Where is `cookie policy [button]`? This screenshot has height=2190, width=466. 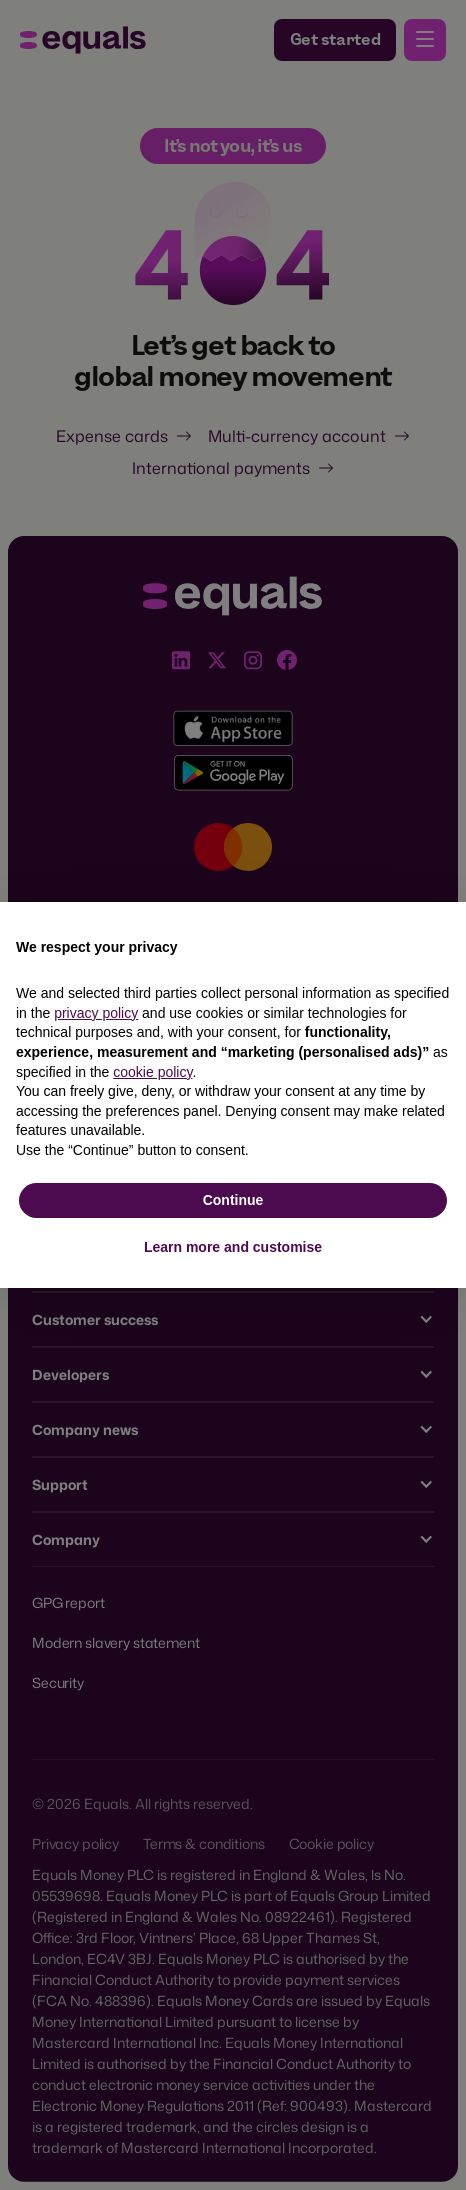
cookie policy [button] is located at coordinates (152, 1072).